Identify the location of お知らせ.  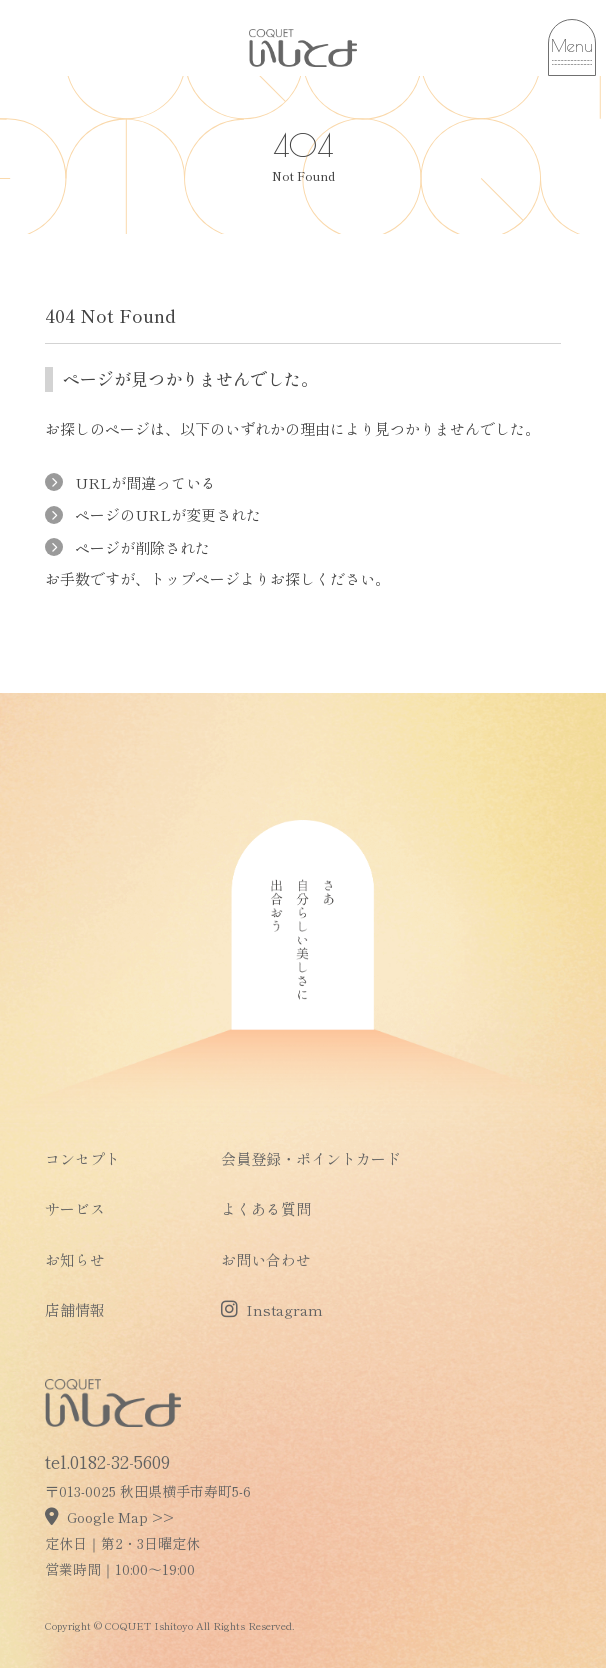
(75, 1259).